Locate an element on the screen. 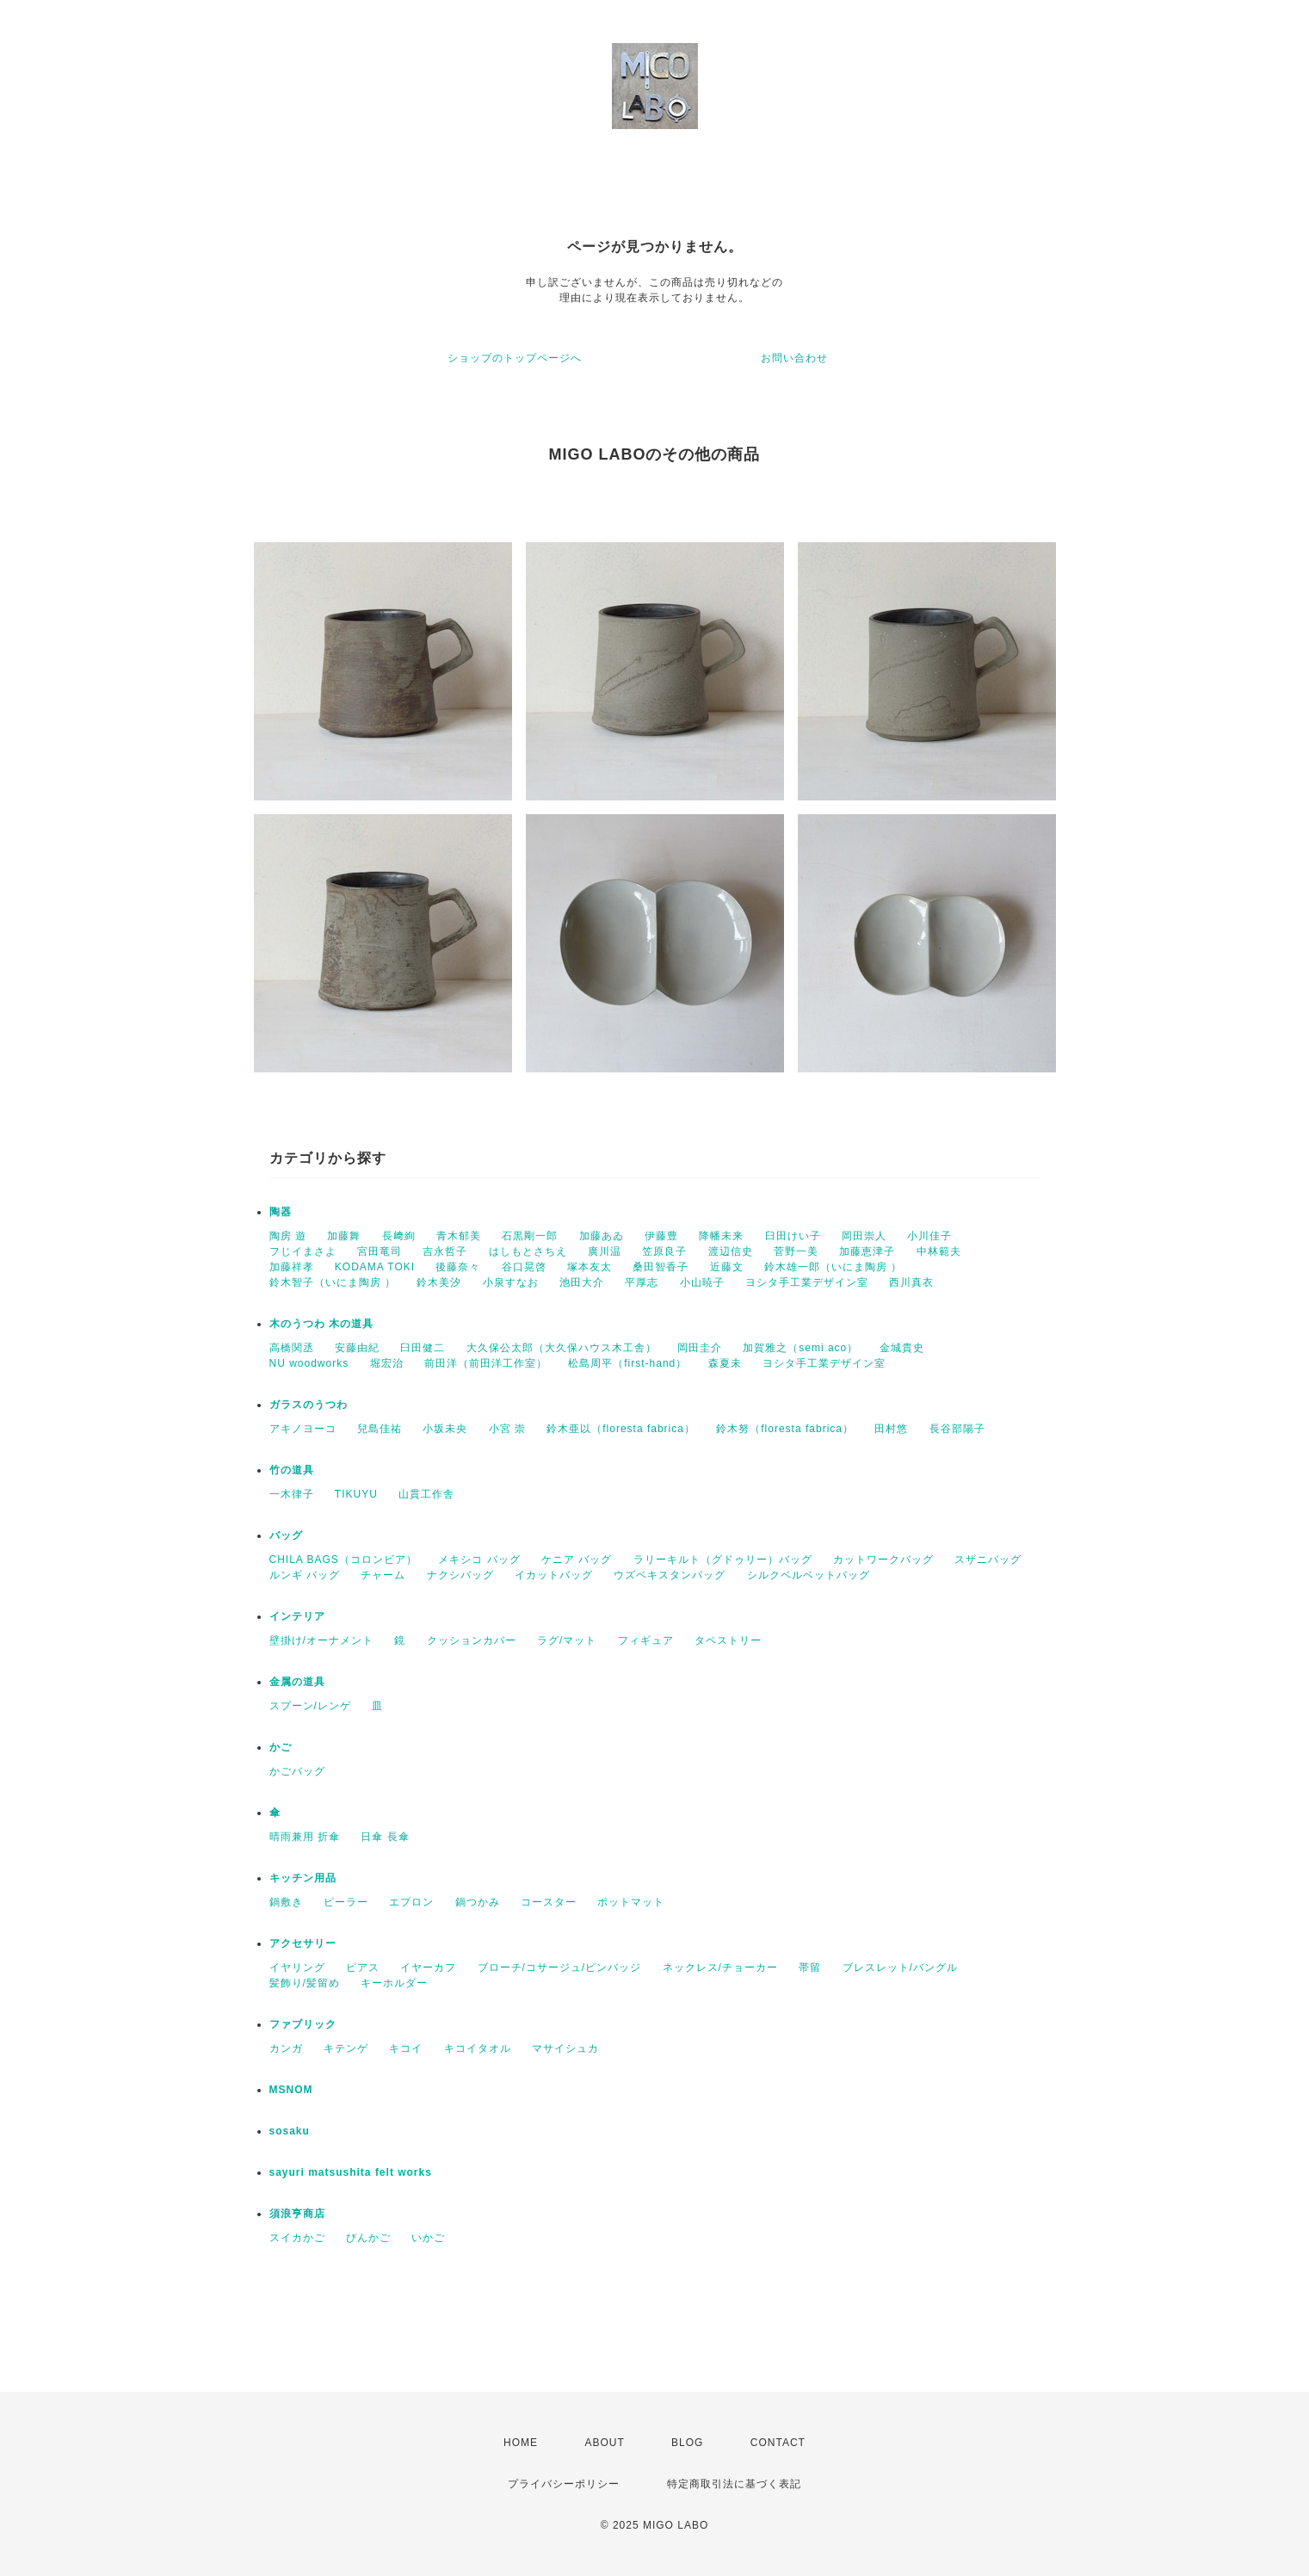 Image resolution: width=1309 pixels, height=2576 pixels. 一木律子 is located at coordinates (291, 1494).